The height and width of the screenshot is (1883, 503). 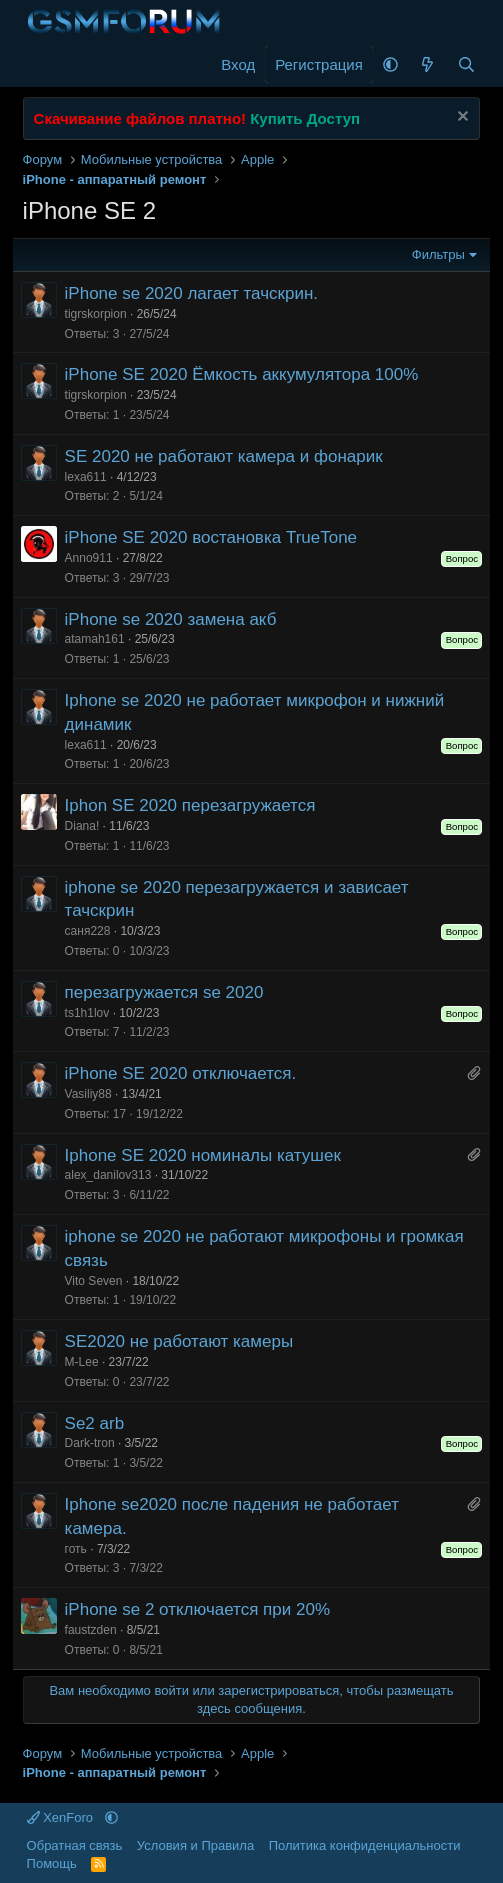 What do you see at coordinates (76, 1549) in the screenshot?
I see `готь` at bounding box center [76, 1549].